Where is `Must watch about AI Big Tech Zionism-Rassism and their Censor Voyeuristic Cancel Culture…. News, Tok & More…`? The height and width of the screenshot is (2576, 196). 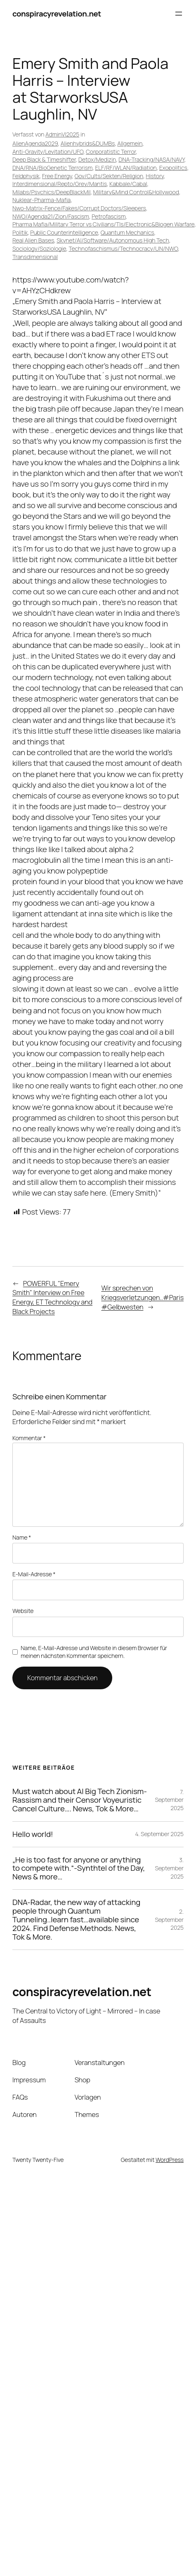
Must watch about AI Big Tech Zionism-Rassism and their Censor Voyeuristic Cancel Culture…. News, Tok & More… is located at coordinates (79, 1800).